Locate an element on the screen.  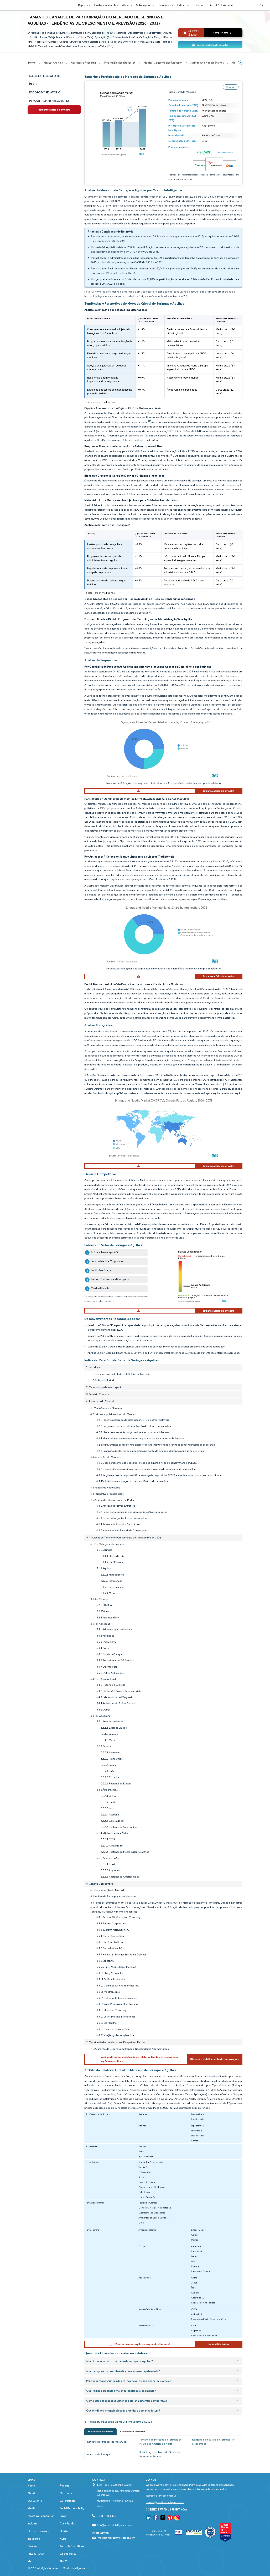
Social Responsibility is located at coordinates (72, 2513).